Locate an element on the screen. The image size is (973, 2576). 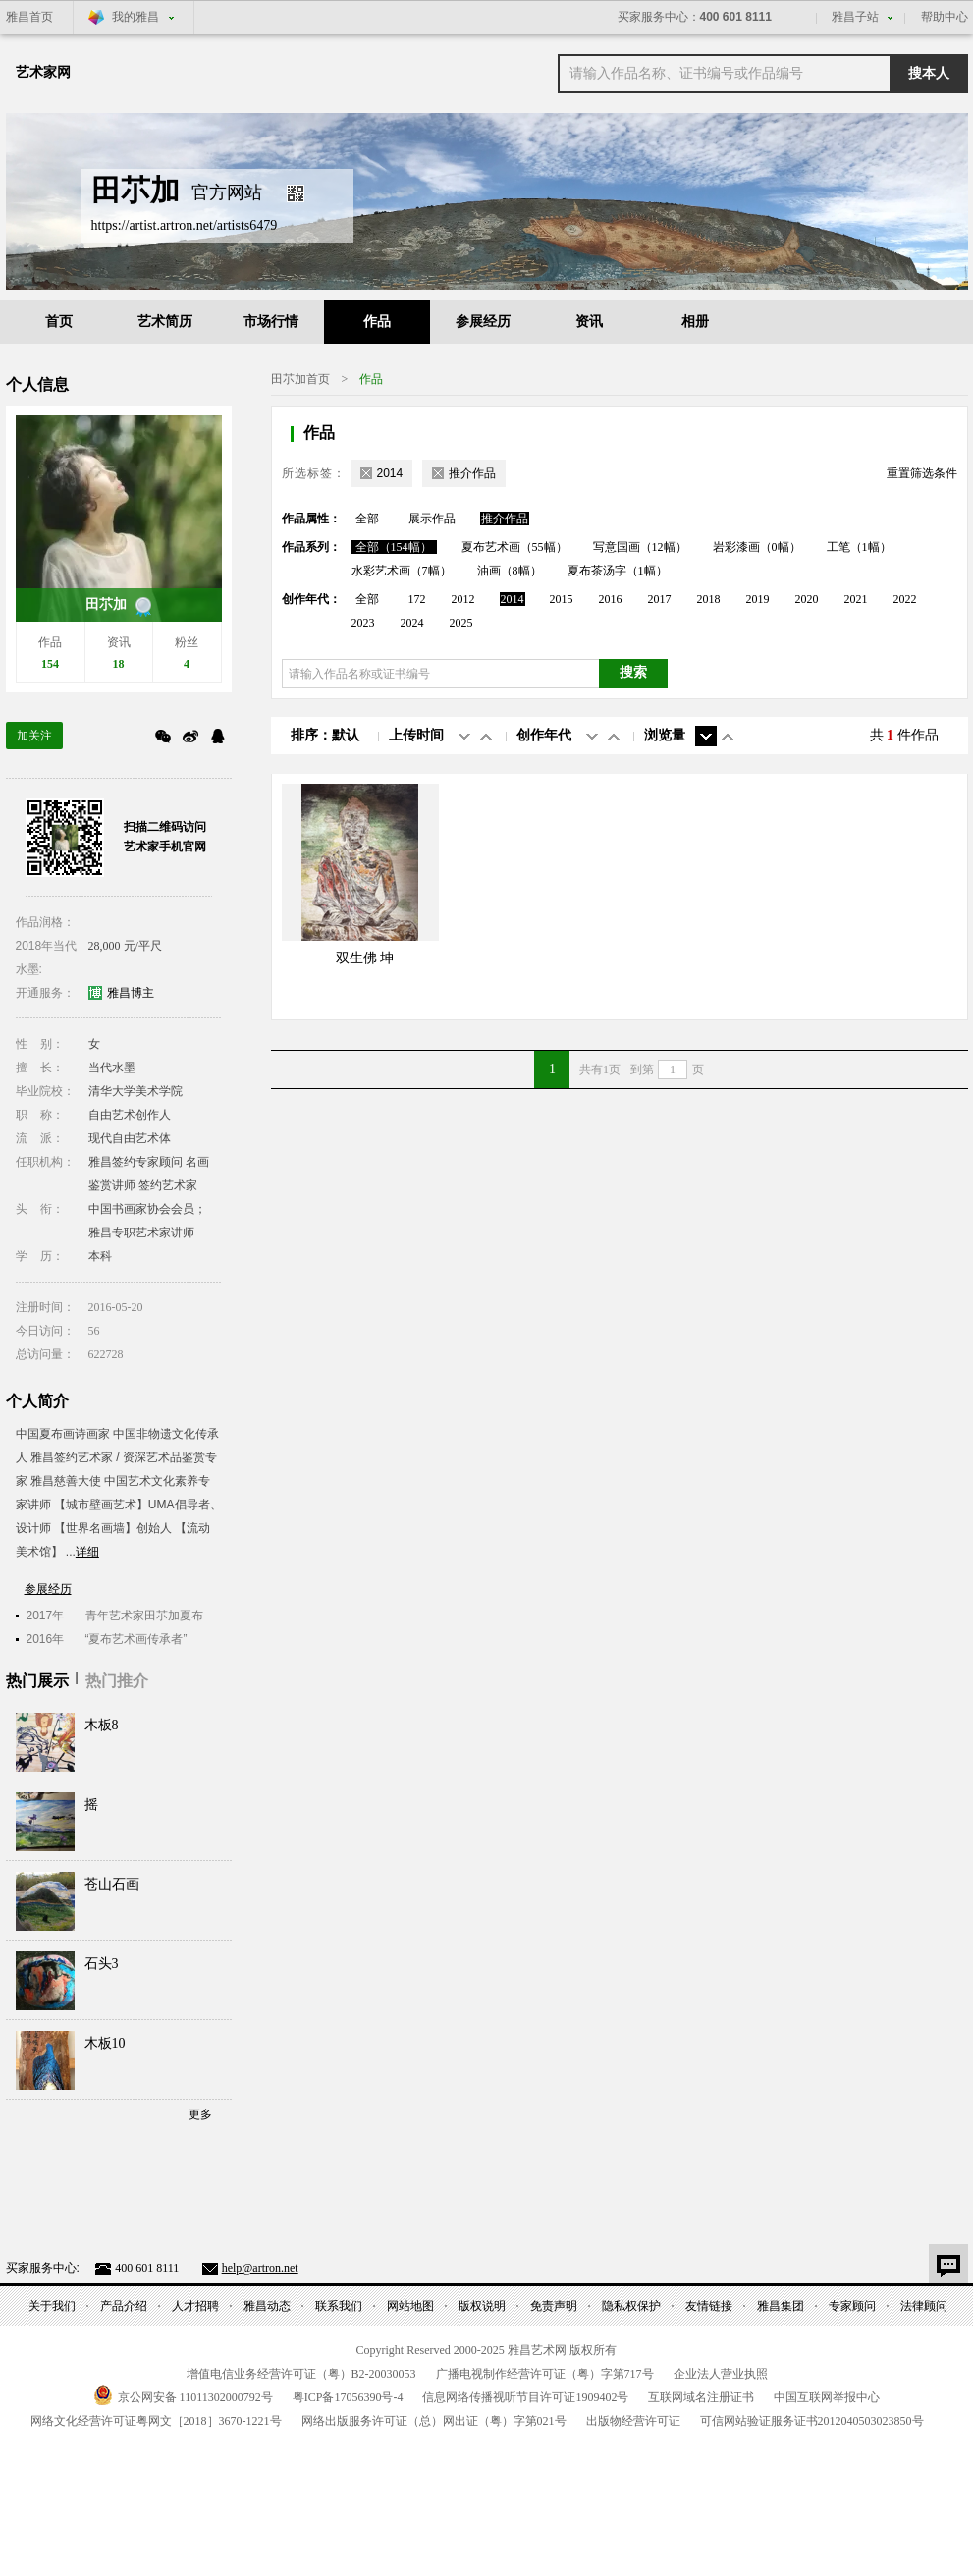
更多 is located at coordinates (200, 2114).